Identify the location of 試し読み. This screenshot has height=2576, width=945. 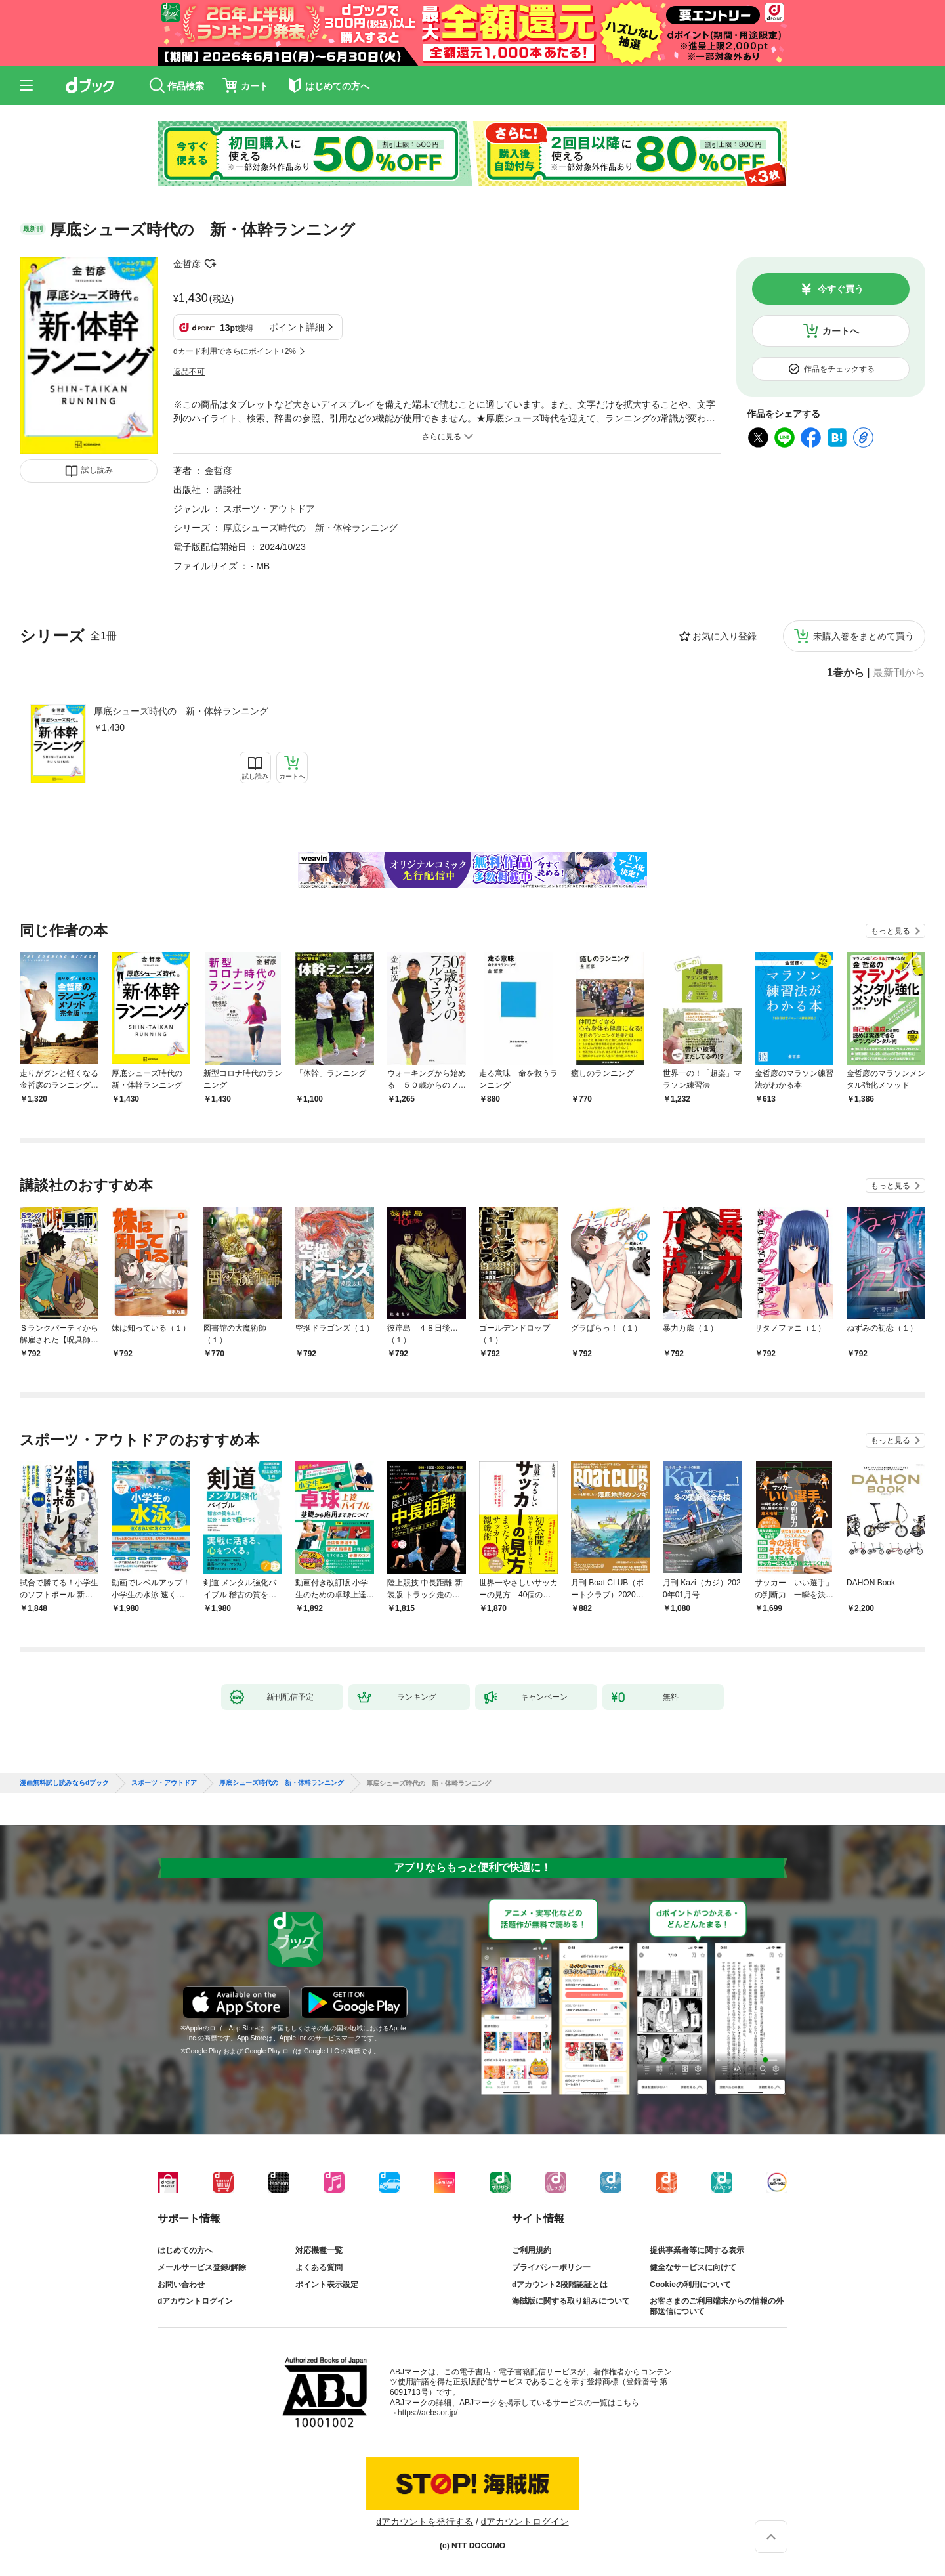
(97, 470).